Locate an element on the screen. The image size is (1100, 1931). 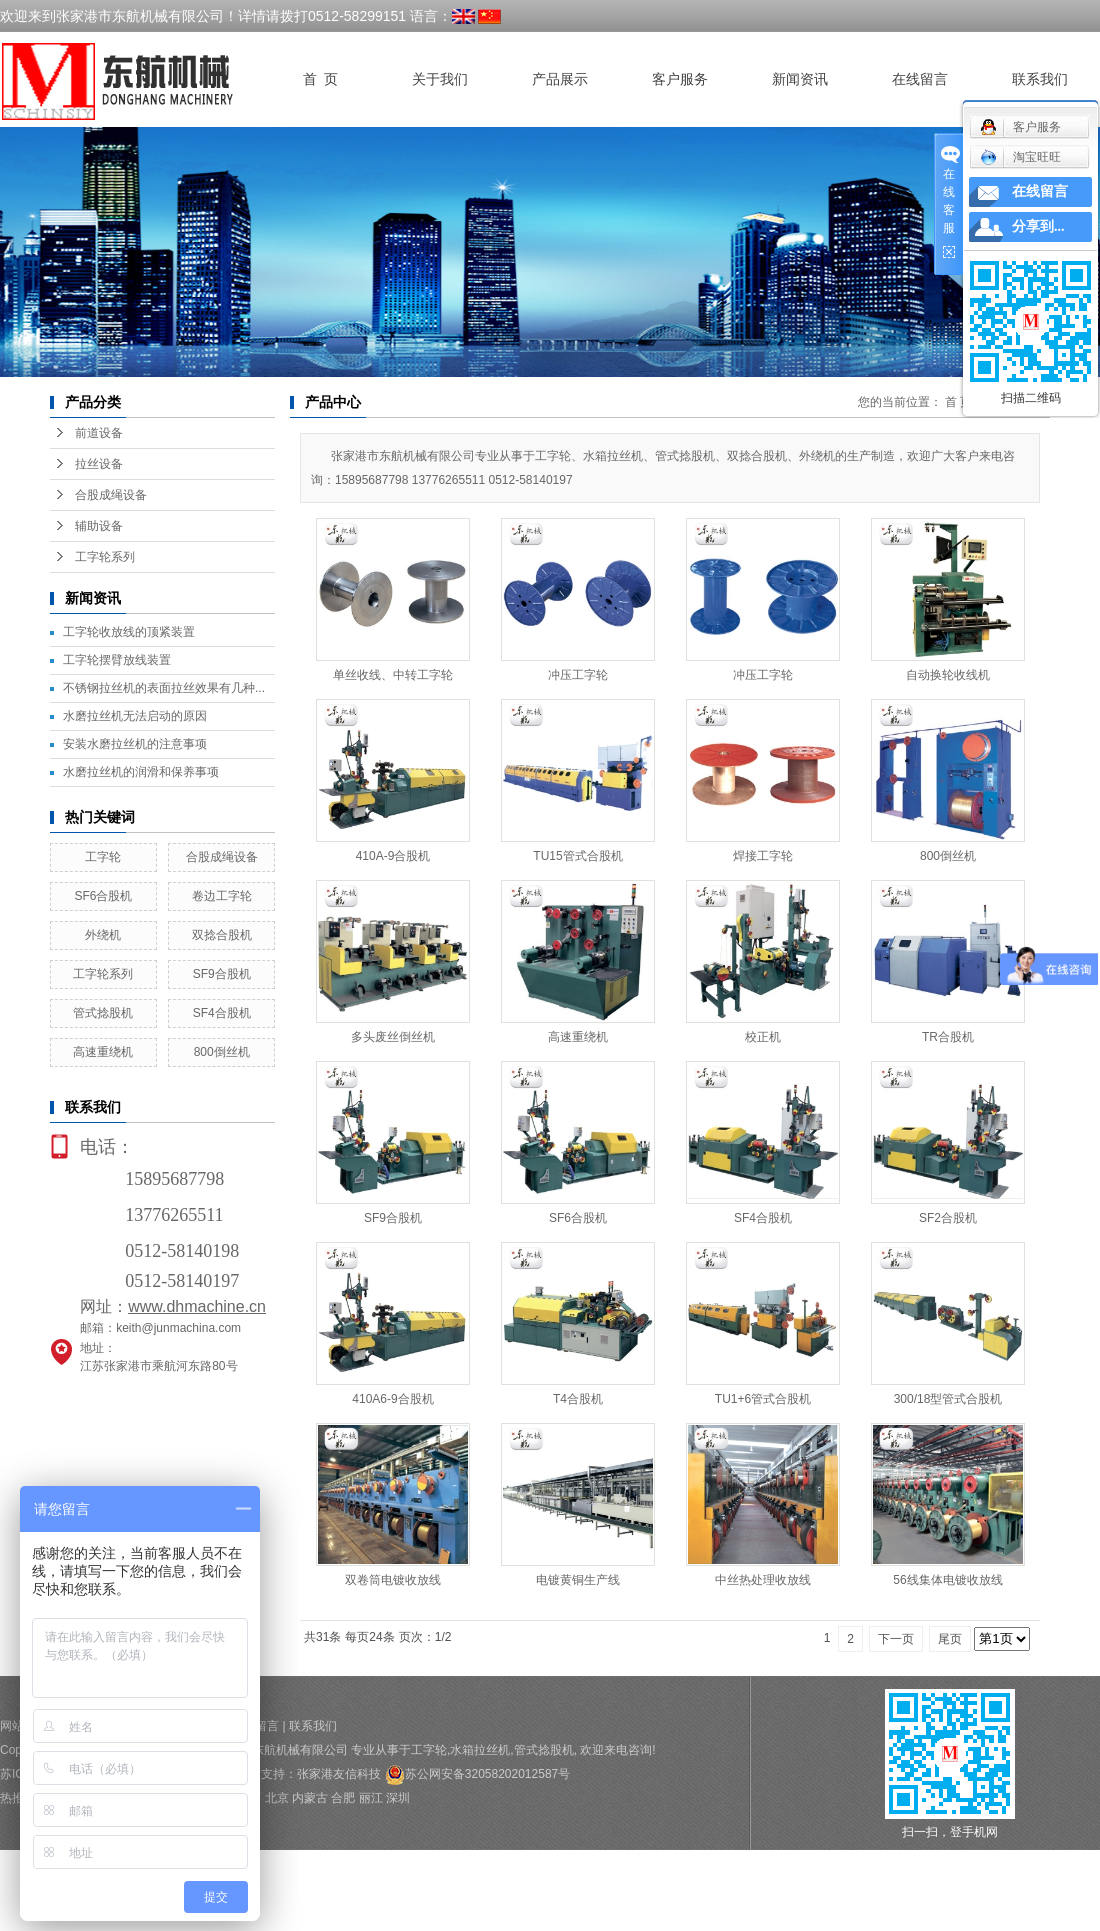
双捻合股机 is located at coordinates (222, 935).